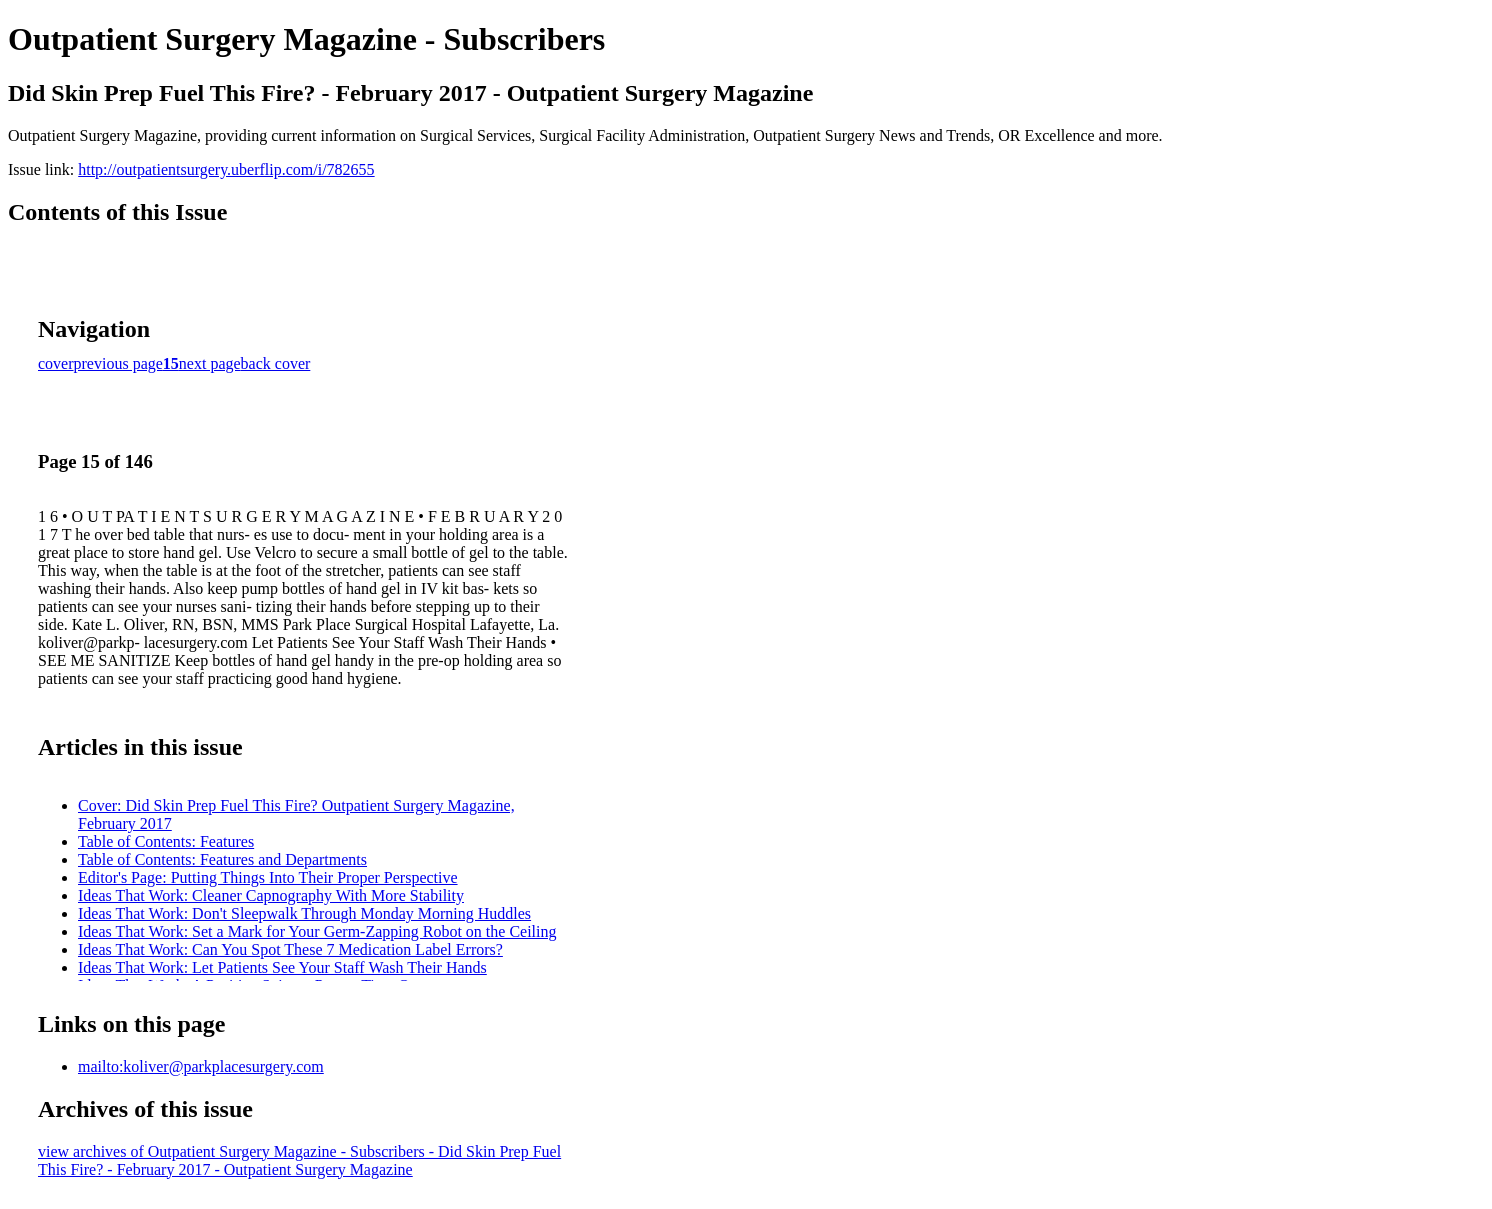 This screenshot has width=1492, height=1209. I want to click on back cover, so click(276, 363).